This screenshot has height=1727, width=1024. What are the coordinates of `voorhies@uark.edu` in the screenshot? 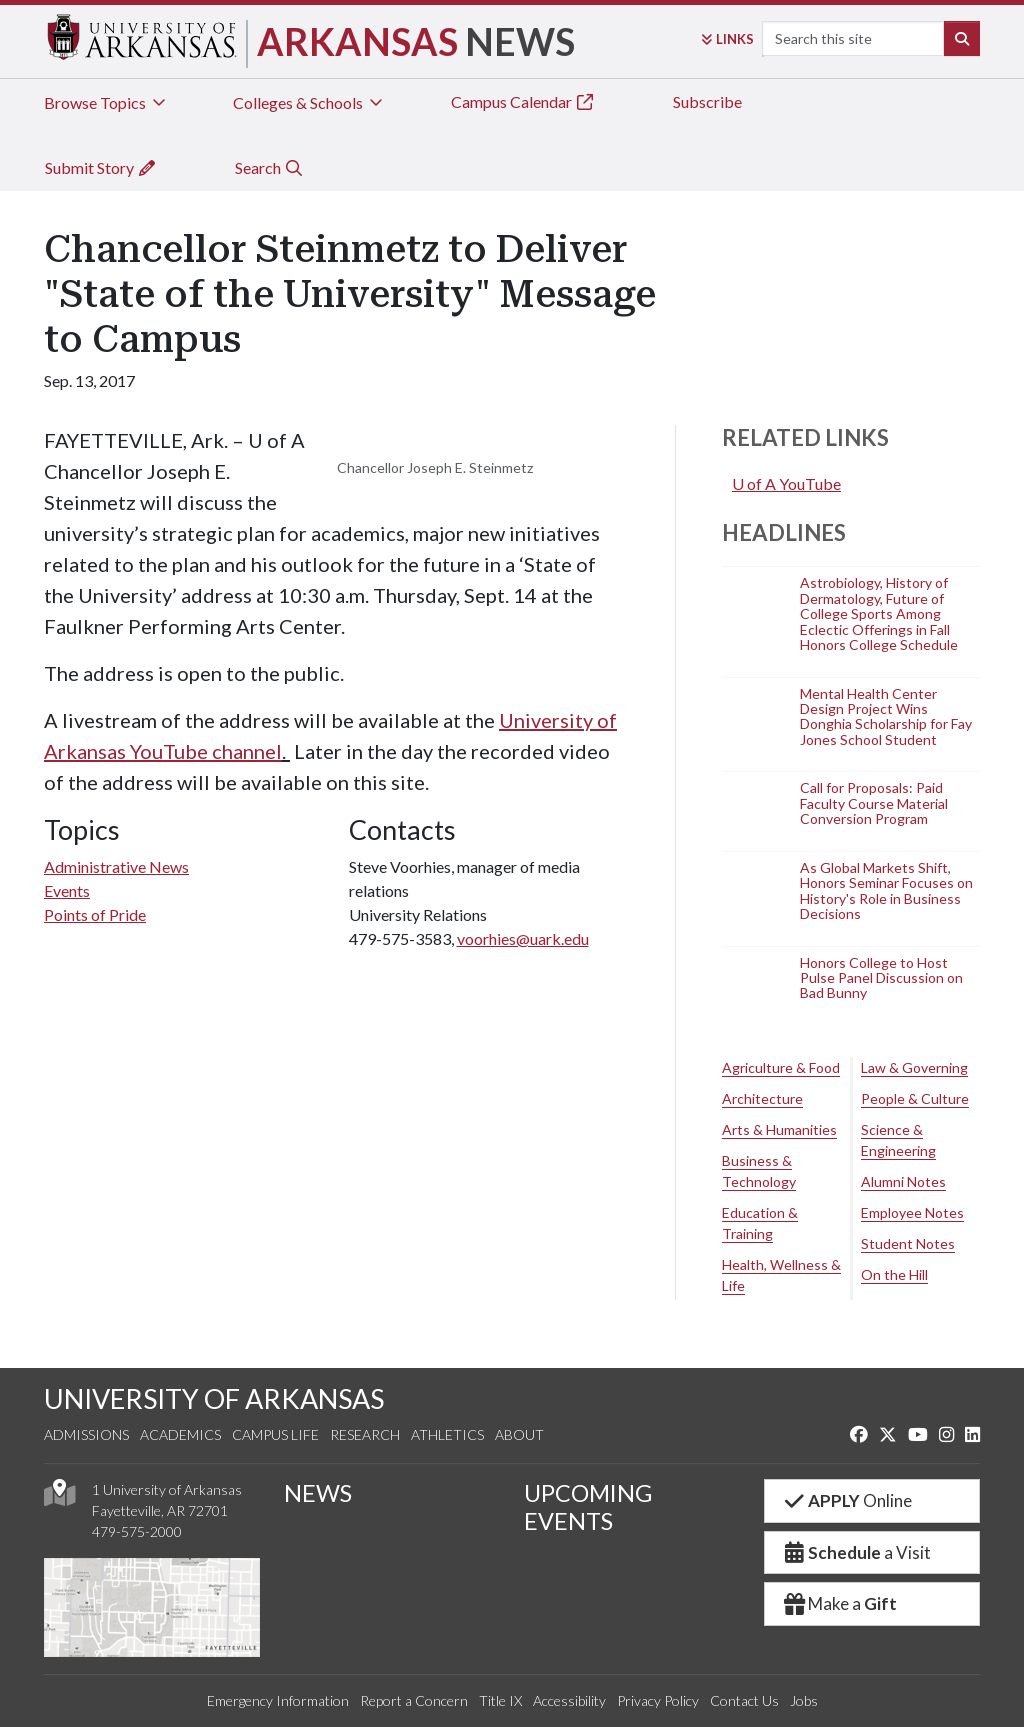 It's located at (523, 938).